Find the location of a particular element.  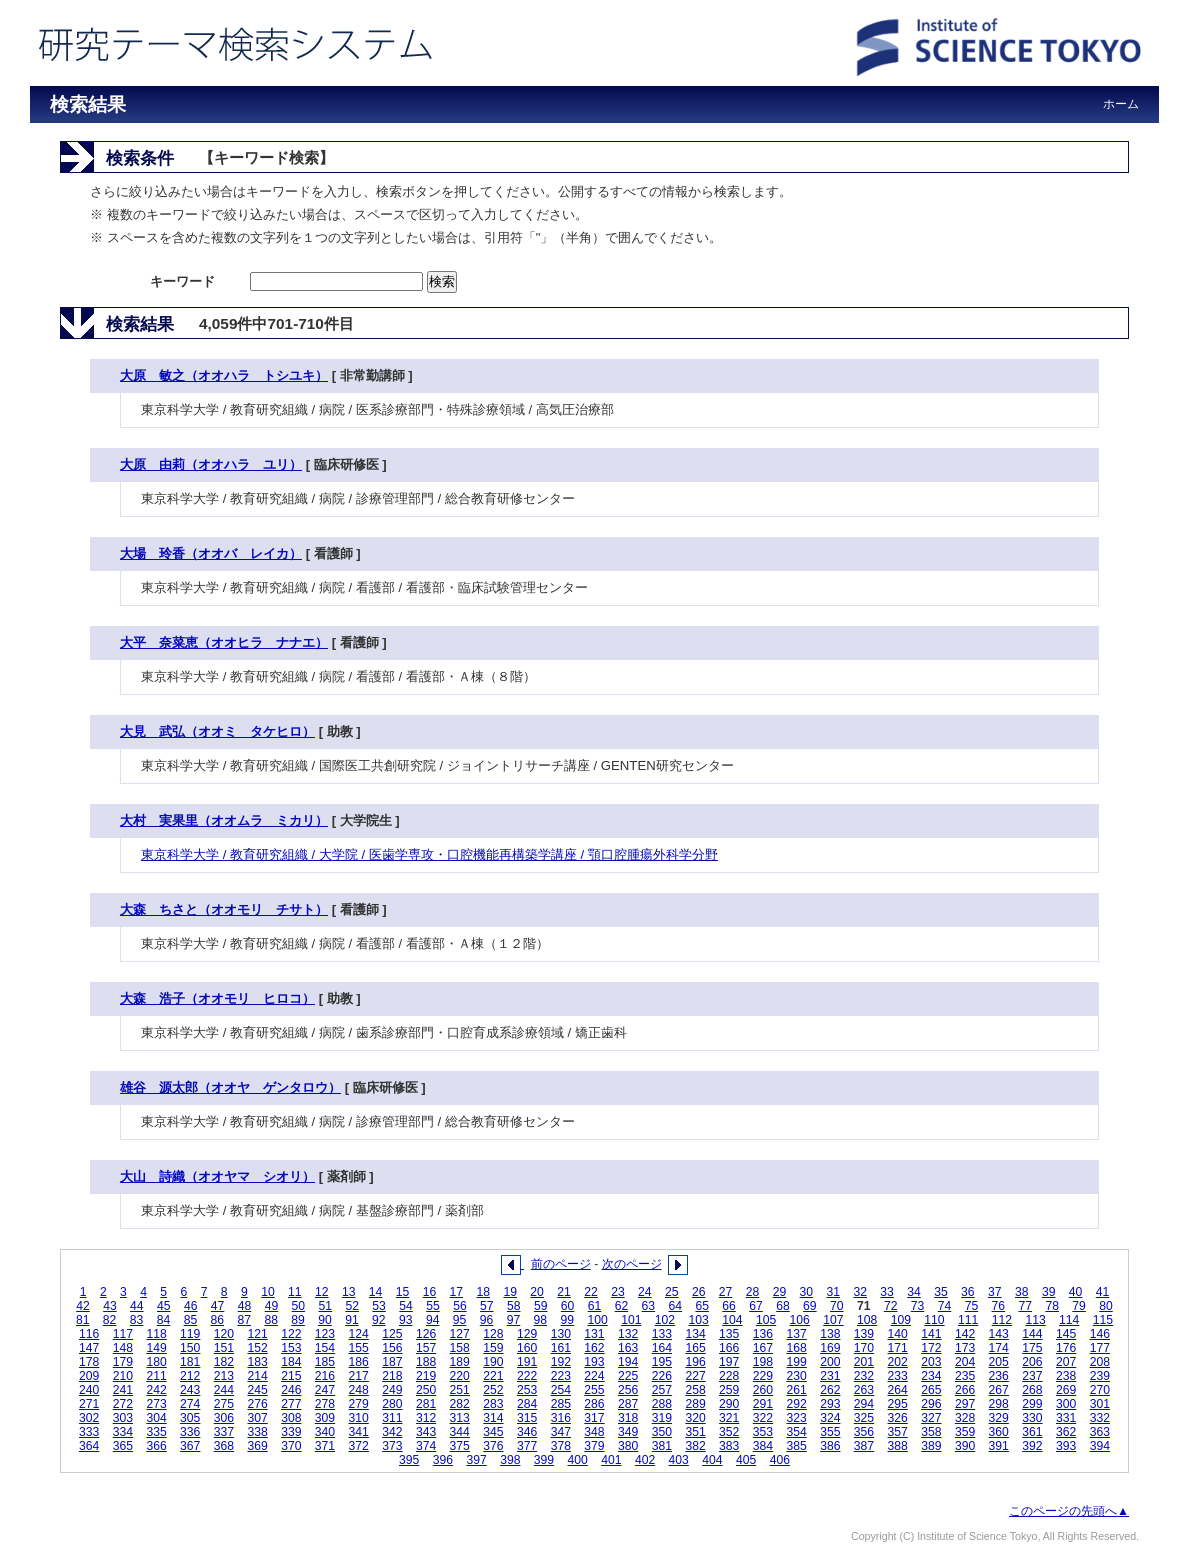

234 is located at coordinates (931, 1376).